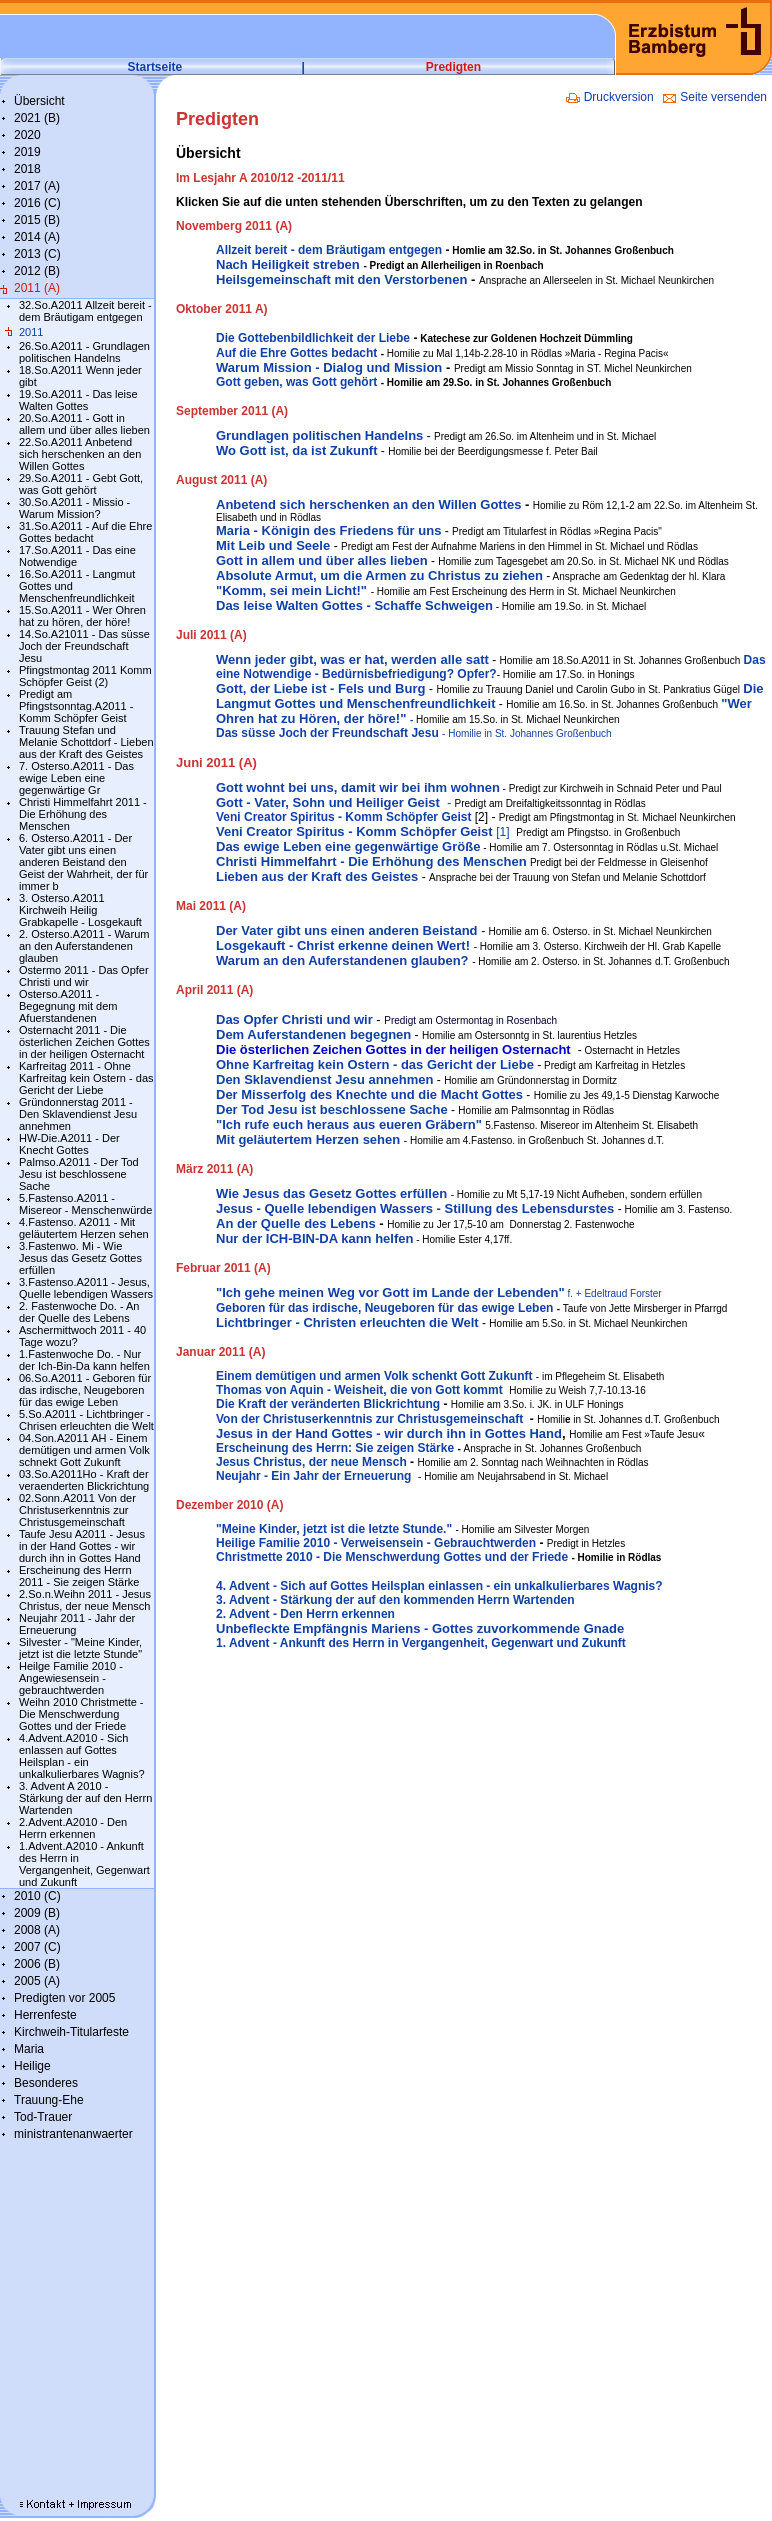  I want to click on 2019, so click(27, 152).